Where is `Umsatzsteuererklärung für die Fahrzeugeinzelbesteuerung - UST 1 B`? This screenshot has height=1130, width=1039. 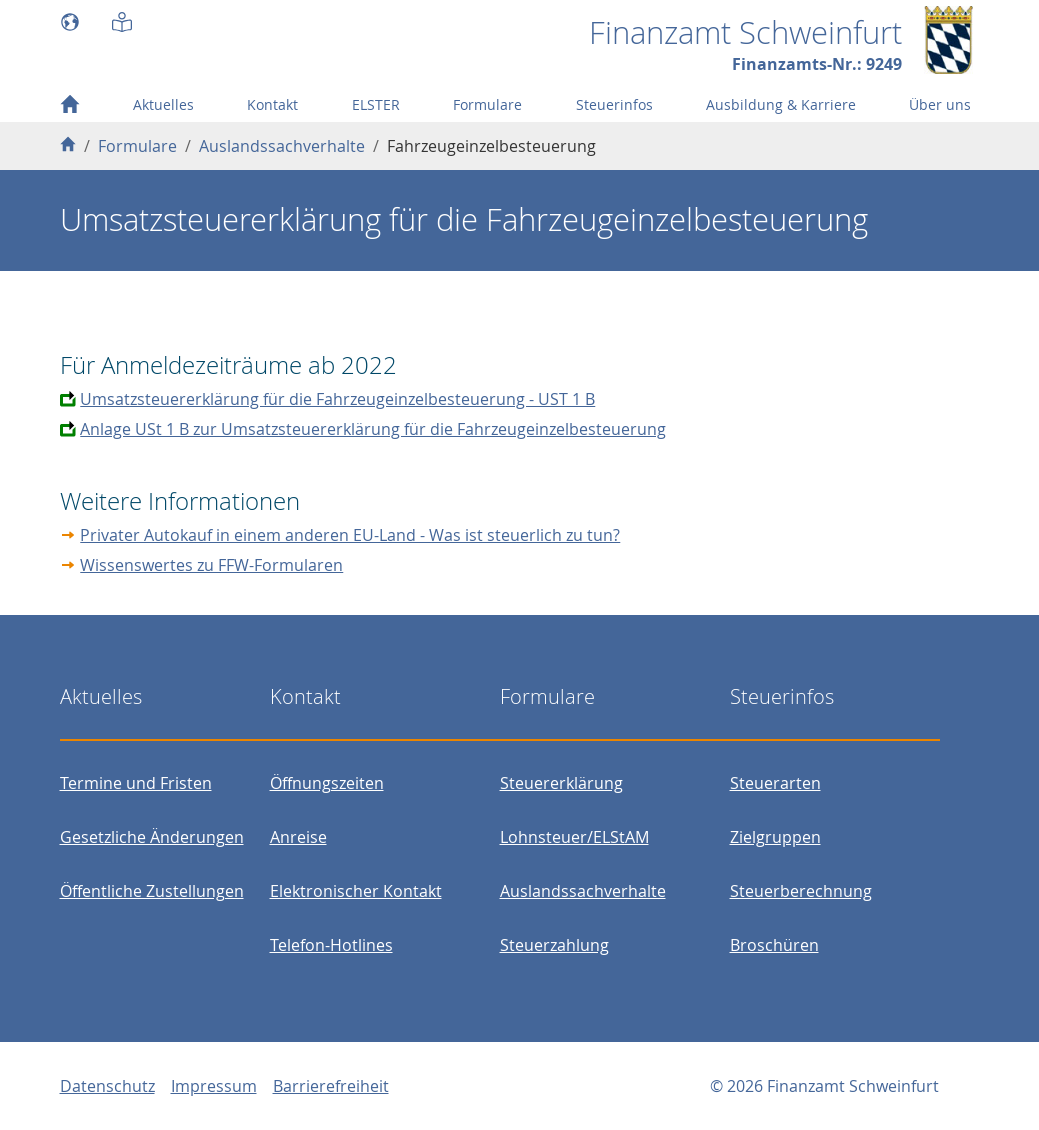 Umsatzsteuererklärung für die Fahrzeugeinzelbesteuerung - UST 1 B is located at coordinates (337, 399).